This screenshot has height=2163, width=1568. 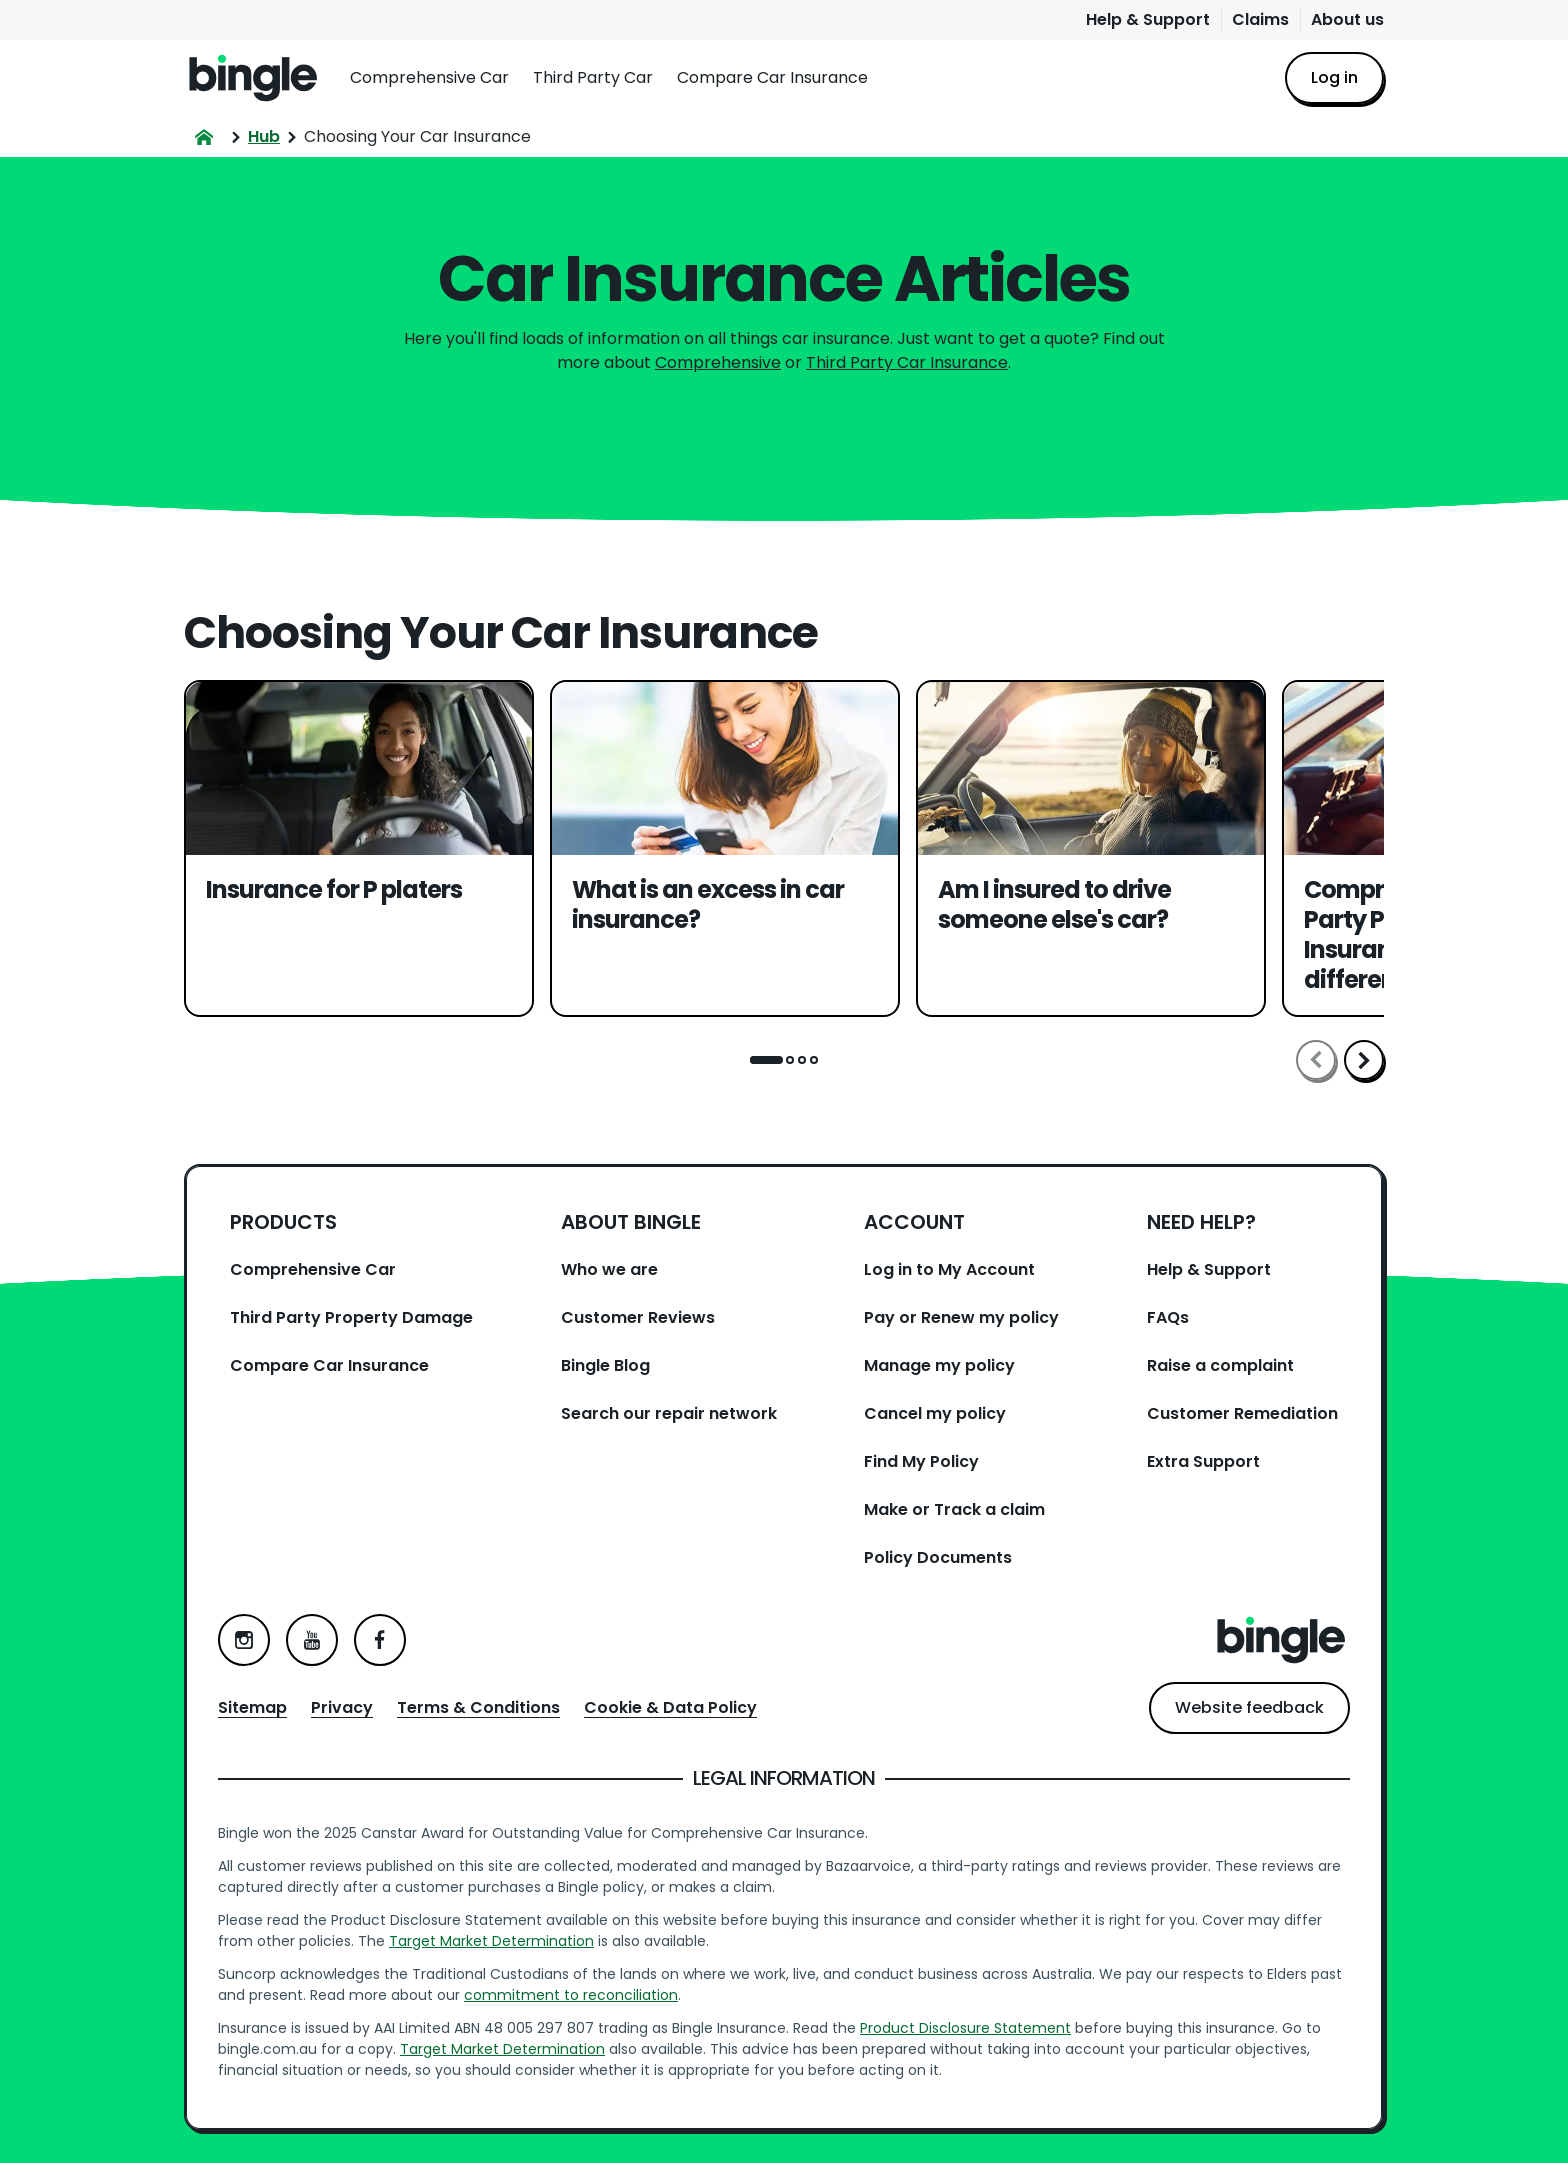 What do you see at coordinates (380, 1640) in the screenshot?
I see `Facebook` at bounding box center [380, 1640].